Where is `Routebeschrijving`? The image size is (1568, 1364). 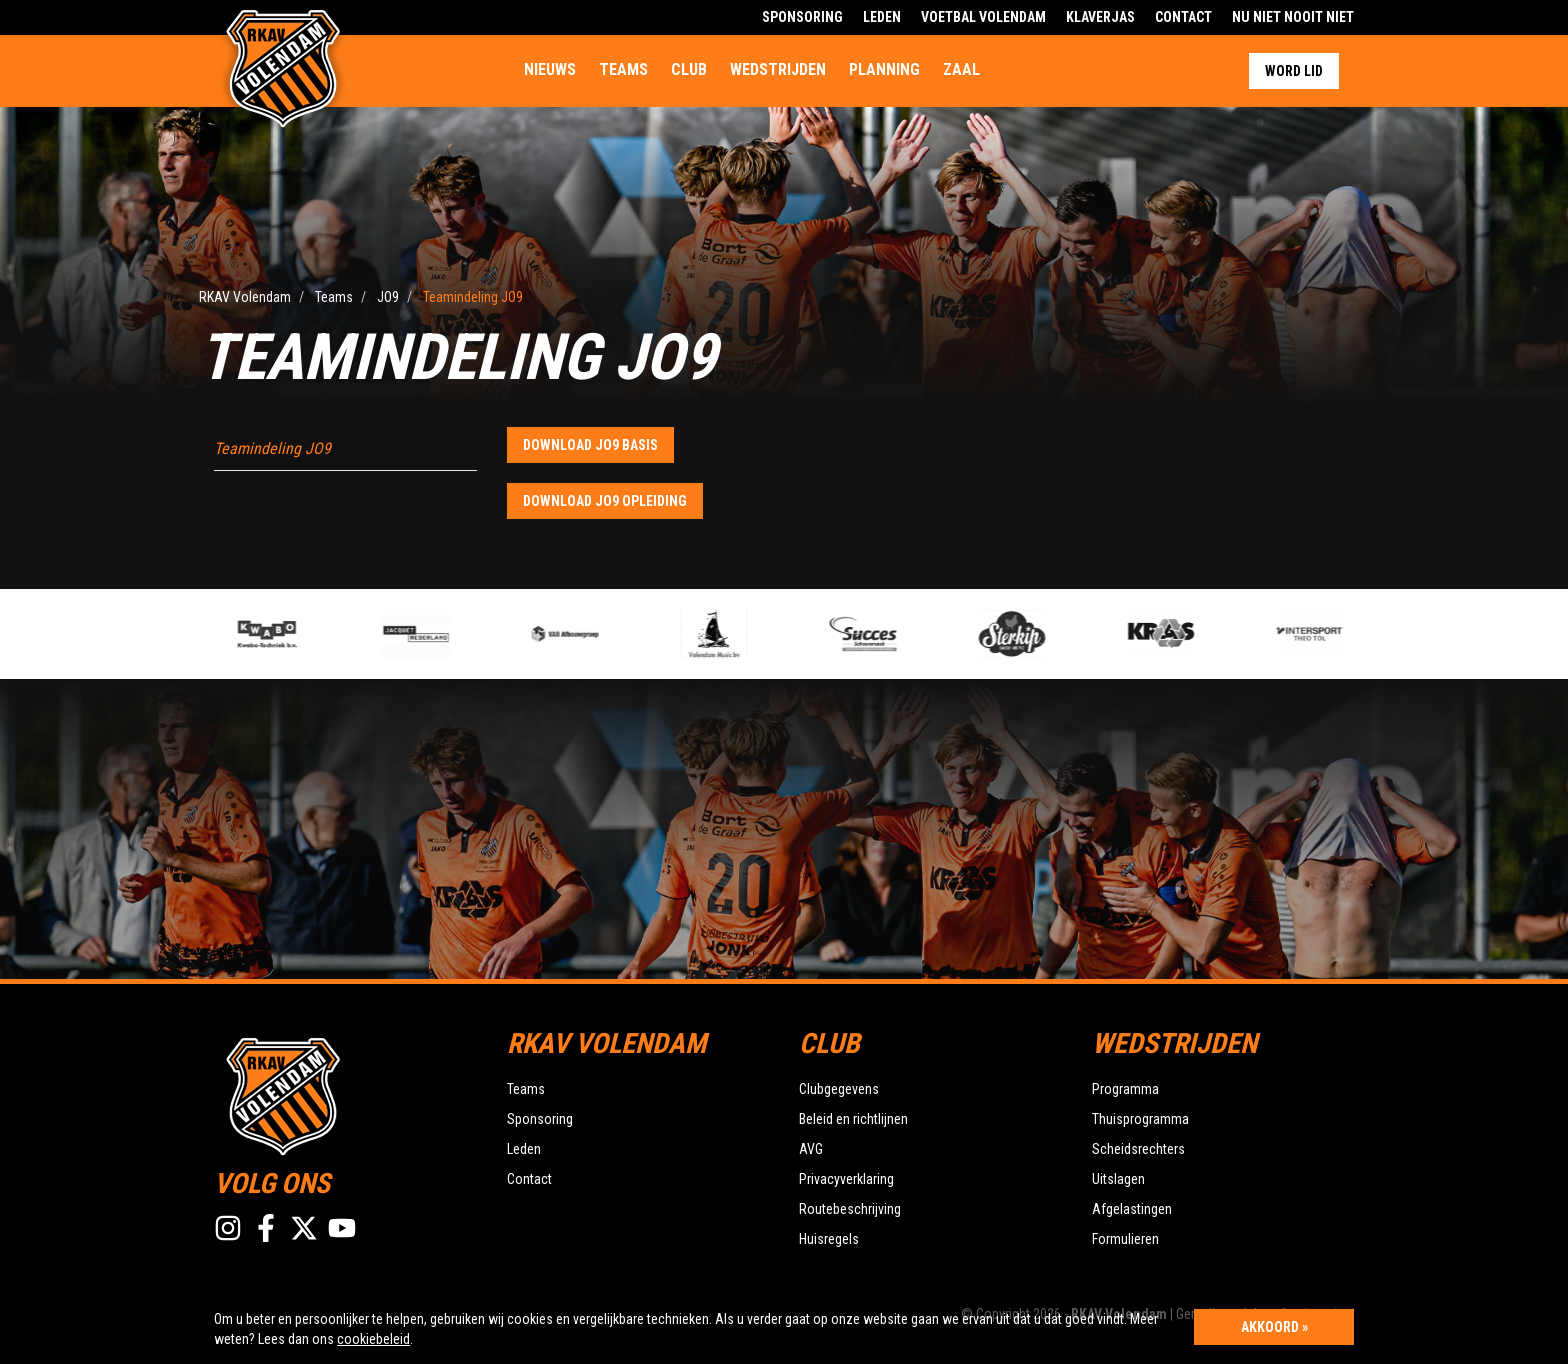 Routebeschrijving is located at coordinates (850, 1209).